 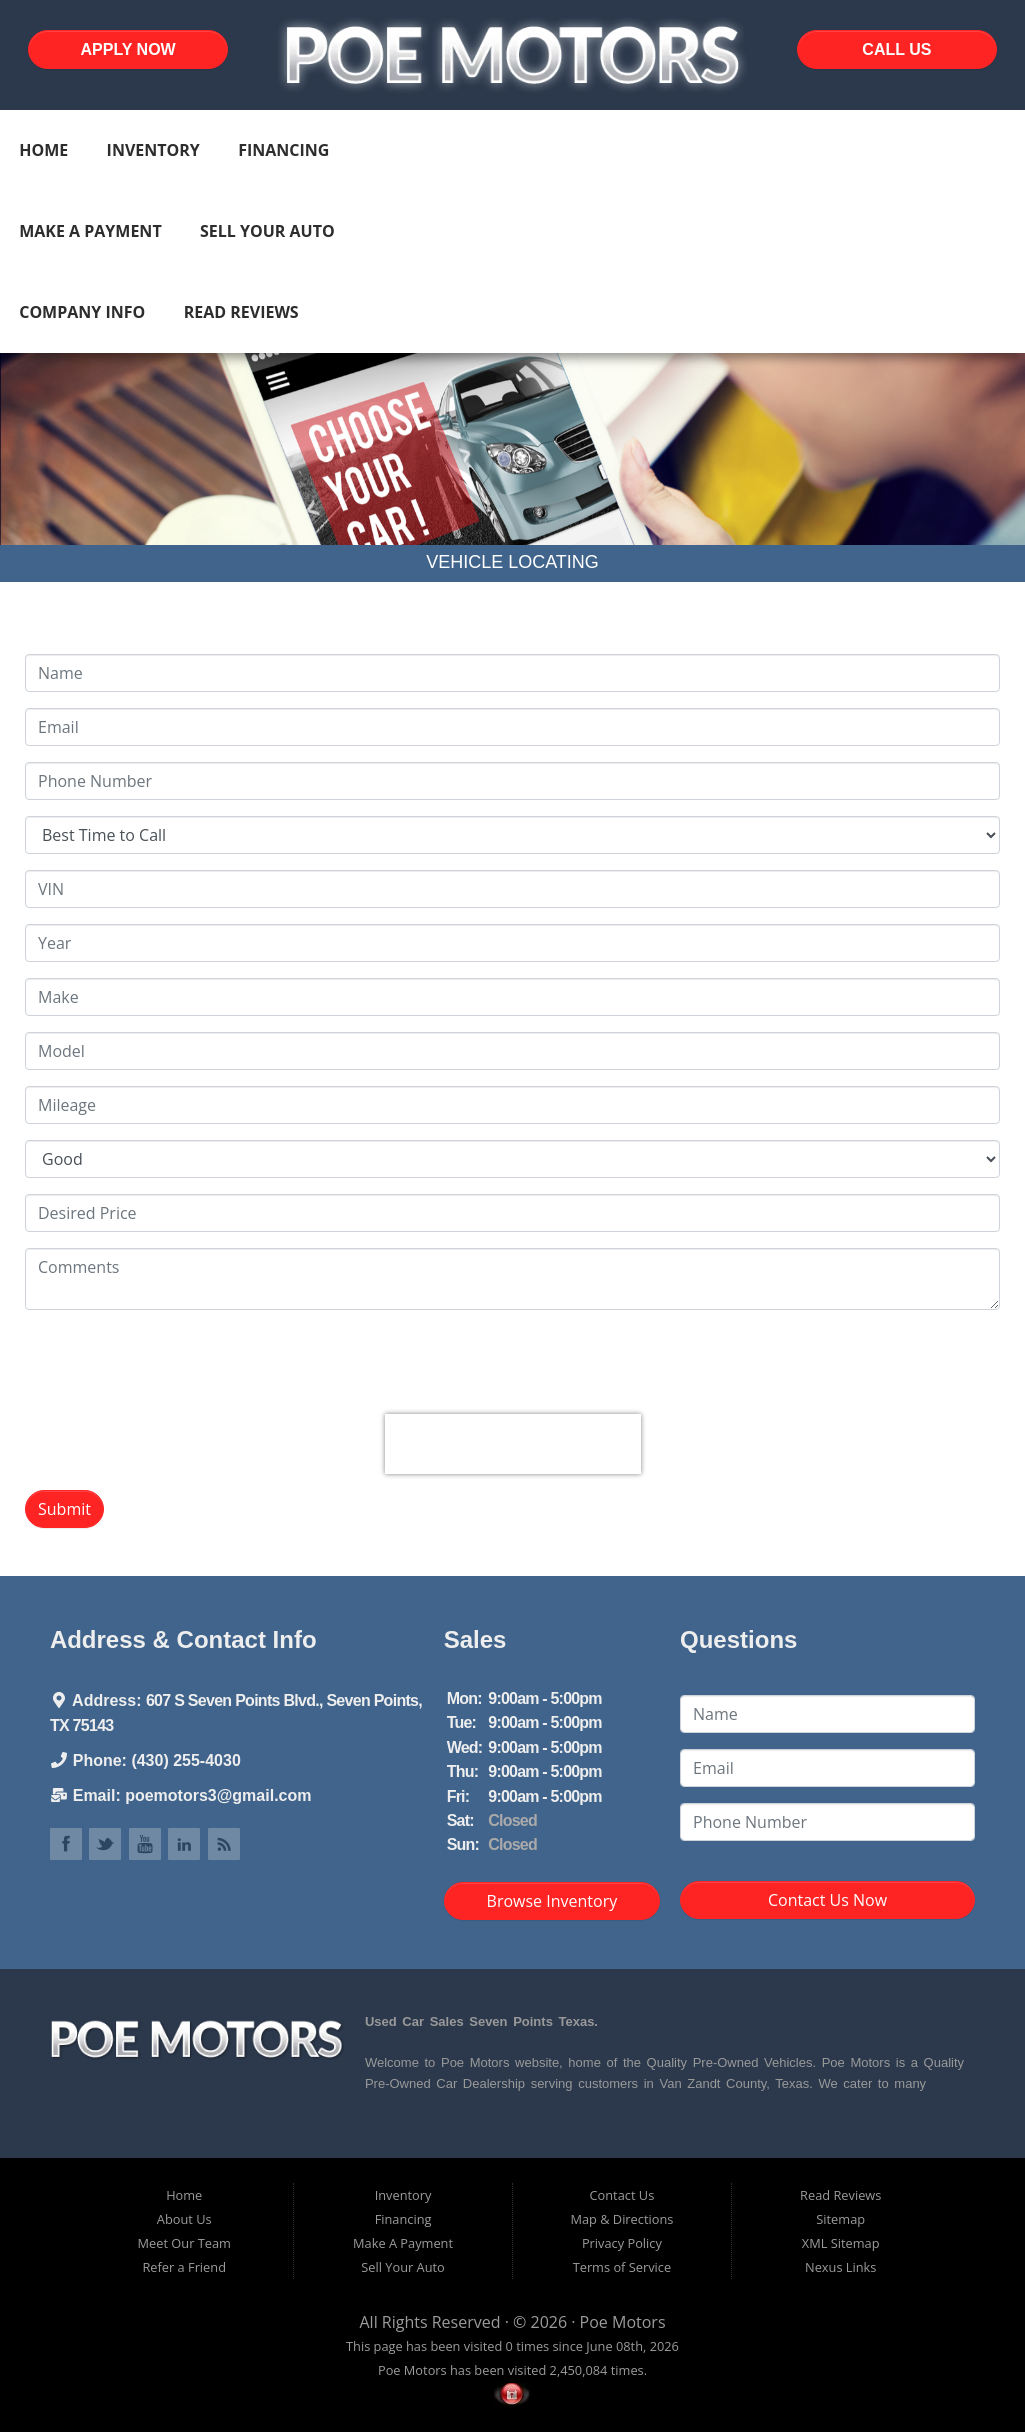 What do you see at coordinates (64, 1509) in the screenshot?
I see `Submit` at bounding box center [64, 1509].